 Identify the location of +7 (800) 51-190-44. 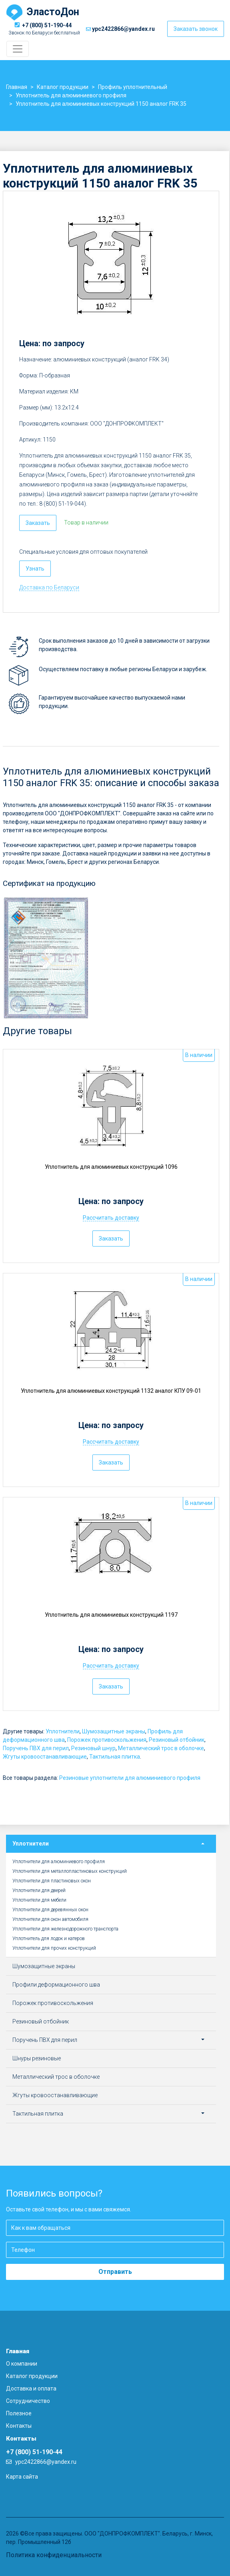
(47, 25).